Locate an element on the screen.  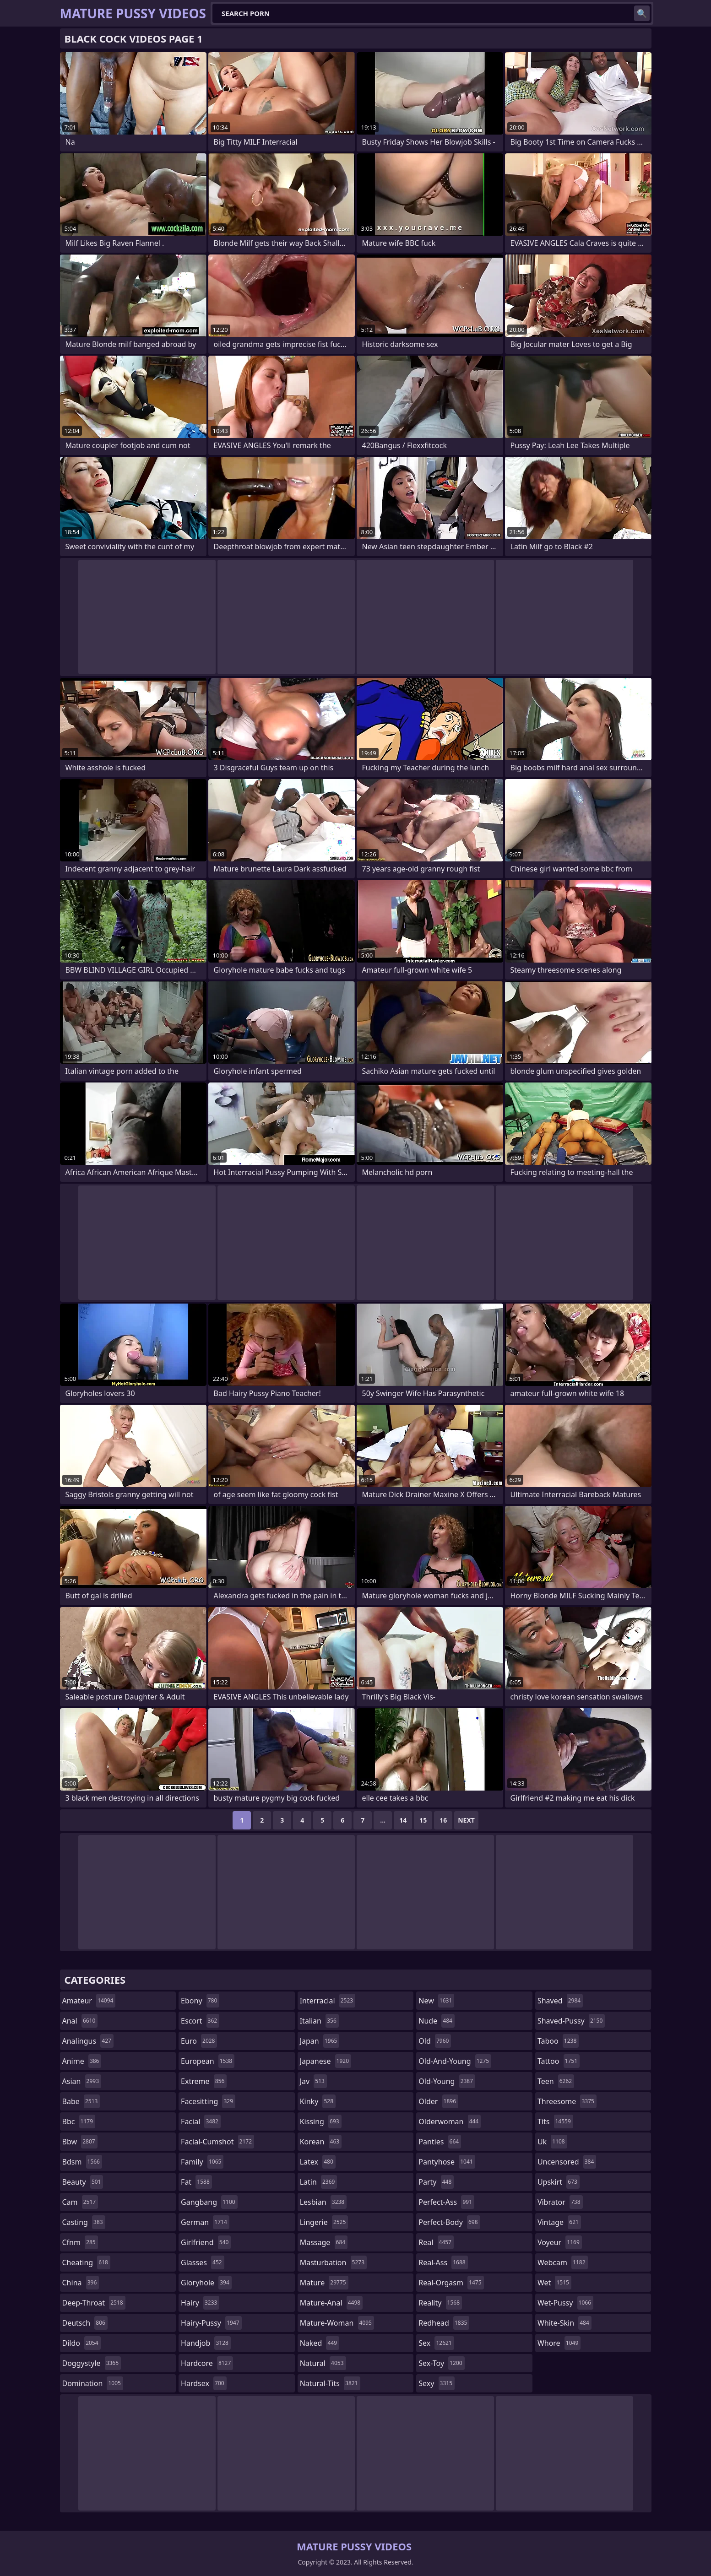
kinky is located at coordinates (318, 2101).